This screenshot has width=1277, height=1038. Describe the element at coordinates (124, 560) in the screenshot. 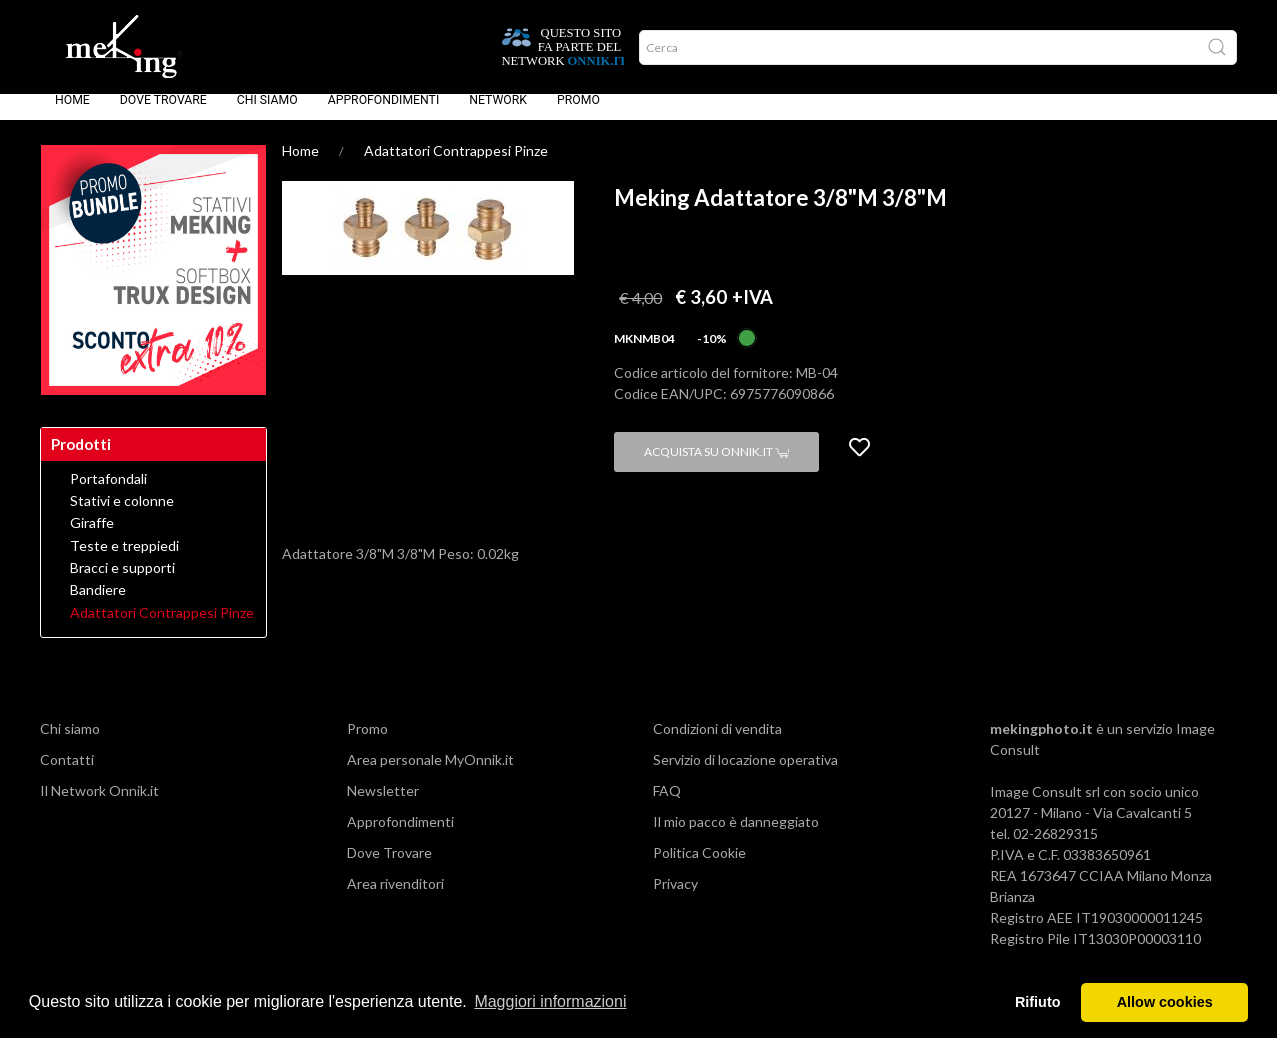

I see `Teste e treppiedi` at that location.